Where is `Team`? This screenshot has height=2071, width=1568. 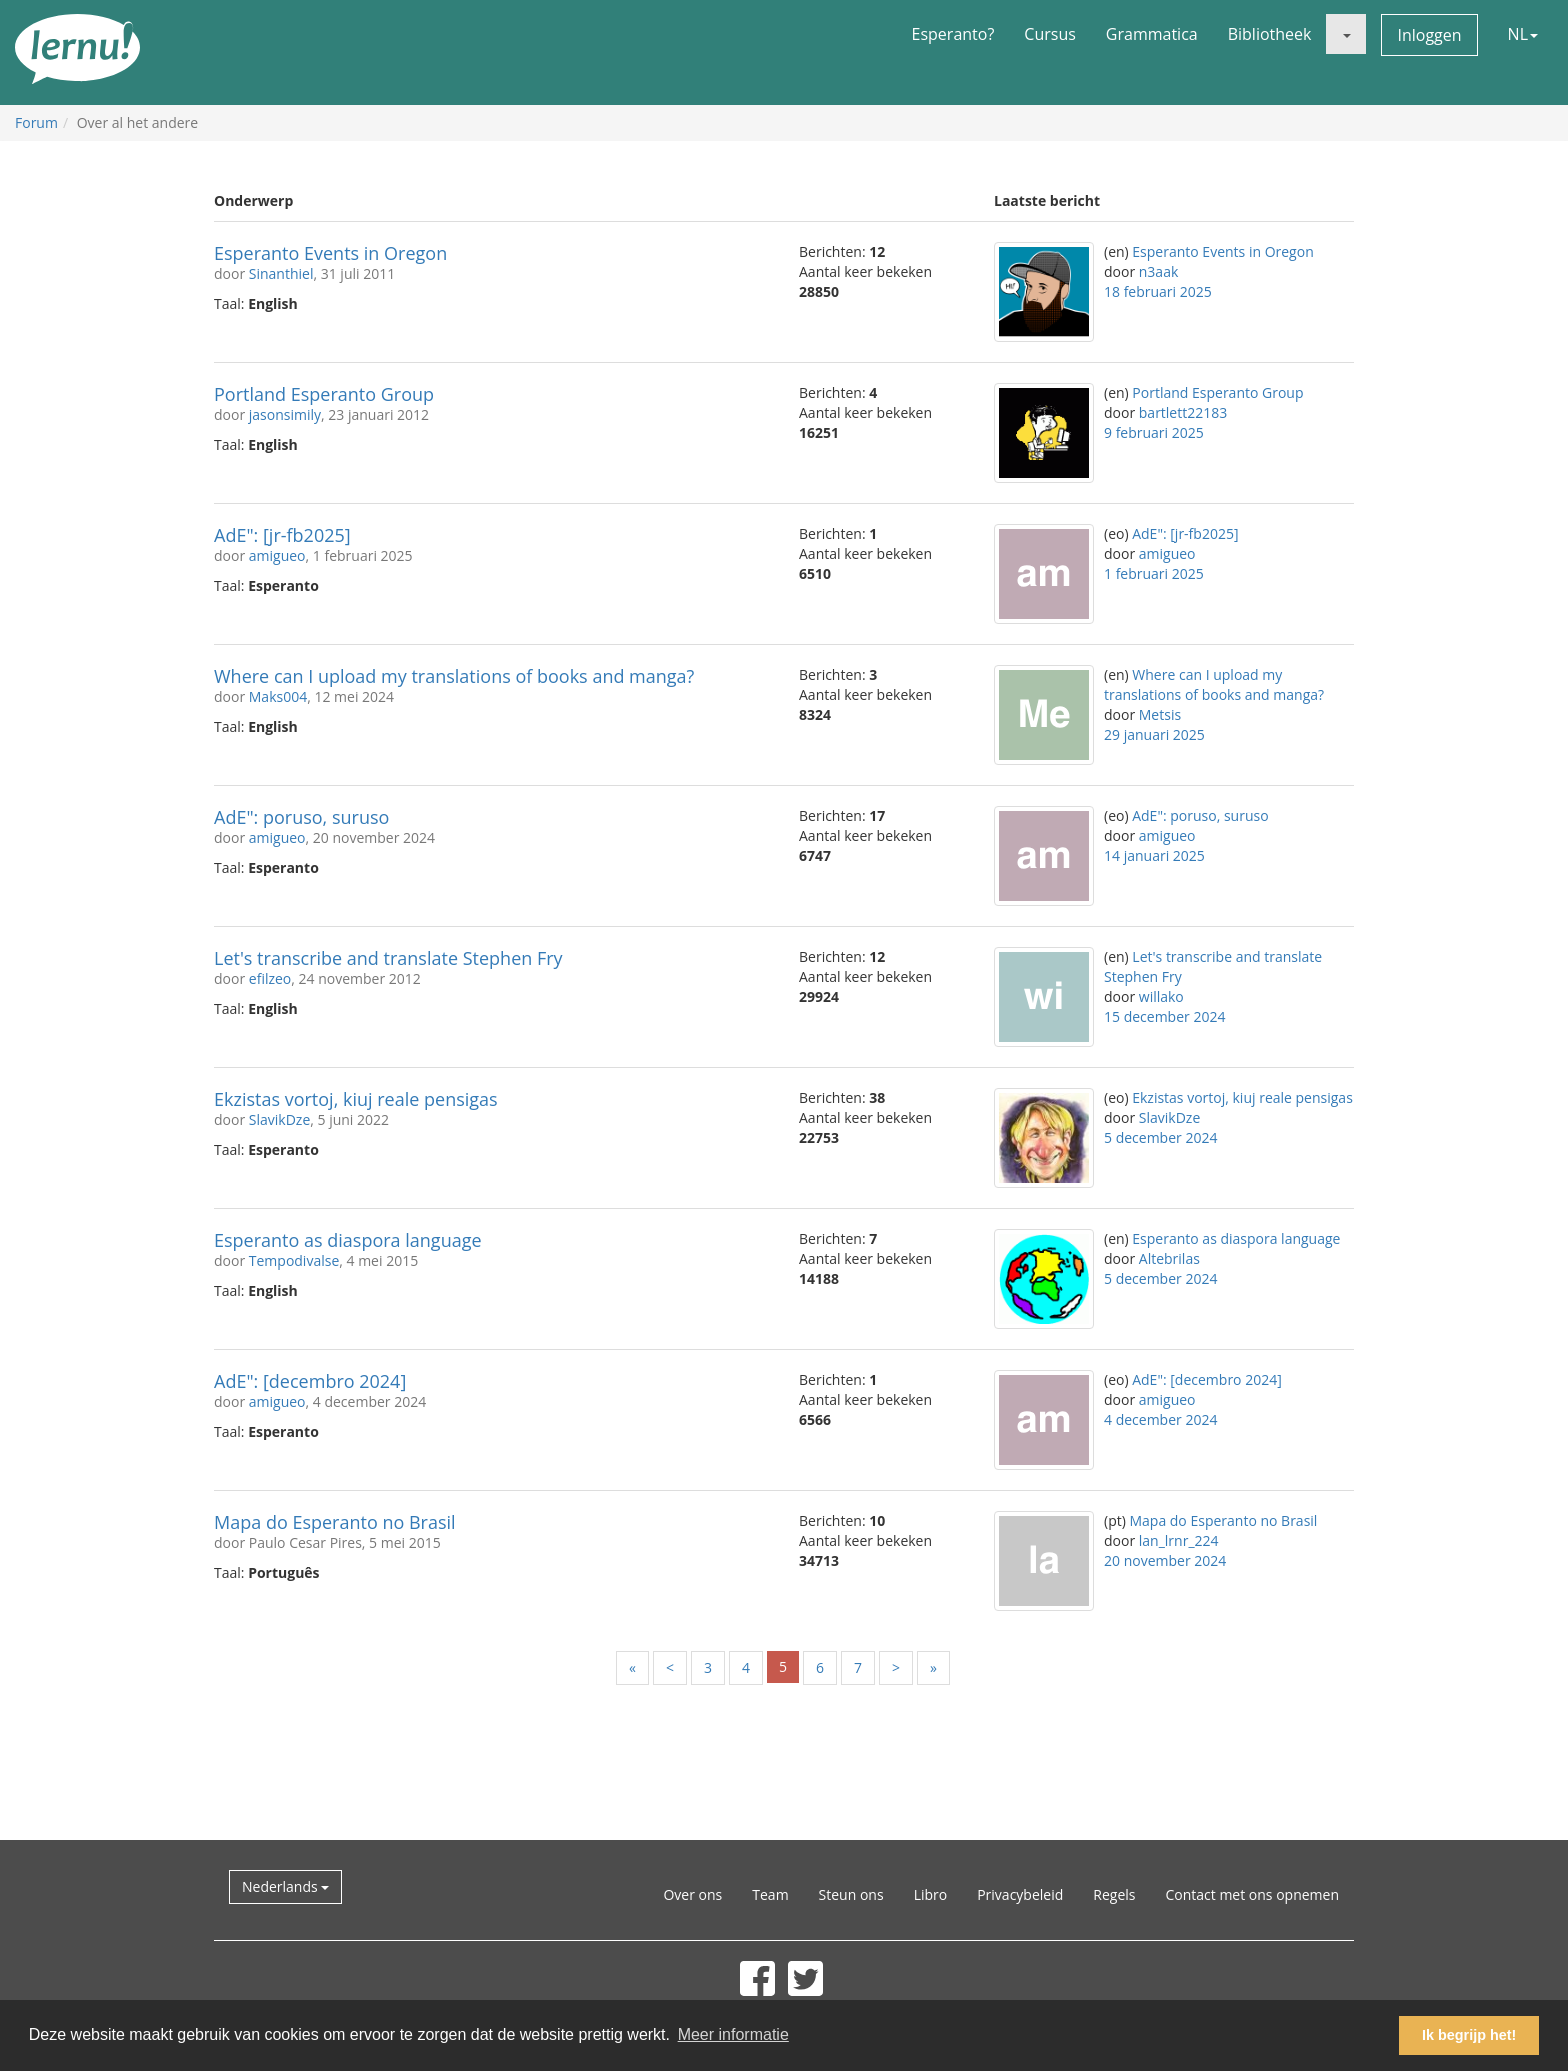
Team is located at coordinates (770, 1894).